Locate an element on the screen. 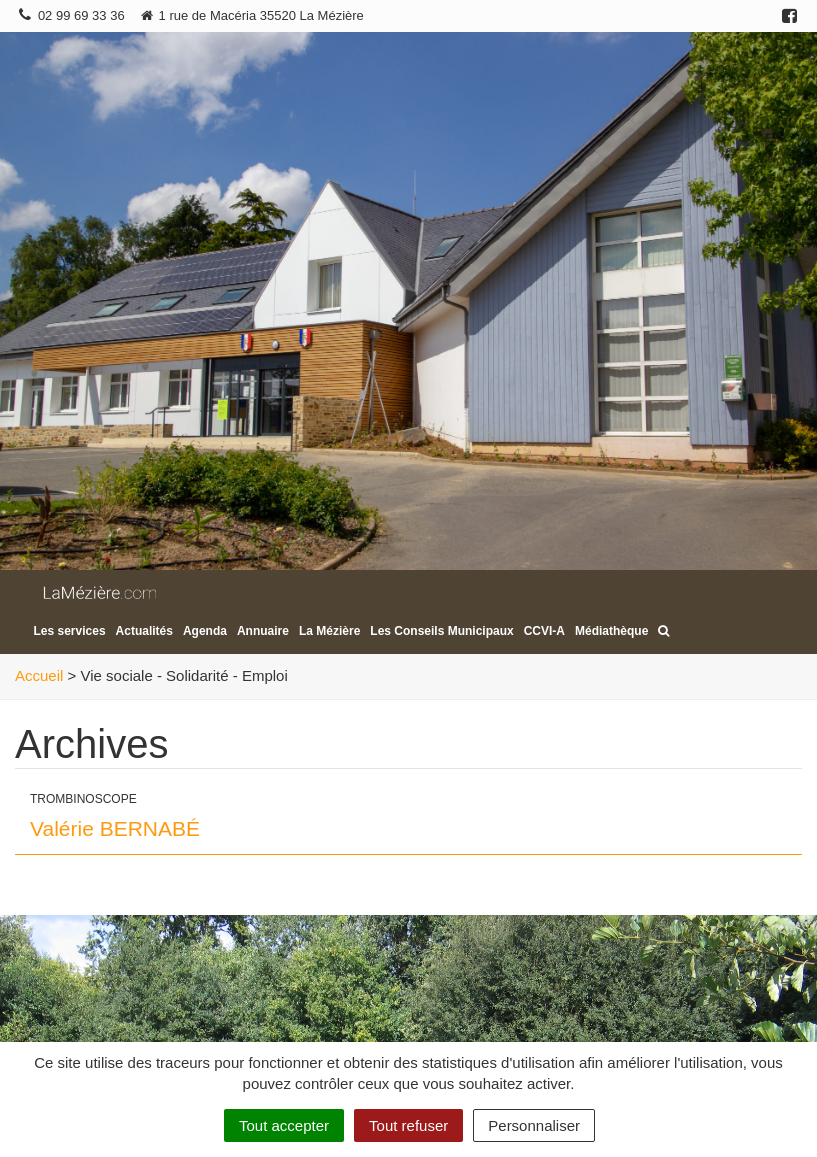  CCVI-A is located at coordinates (544, 631).